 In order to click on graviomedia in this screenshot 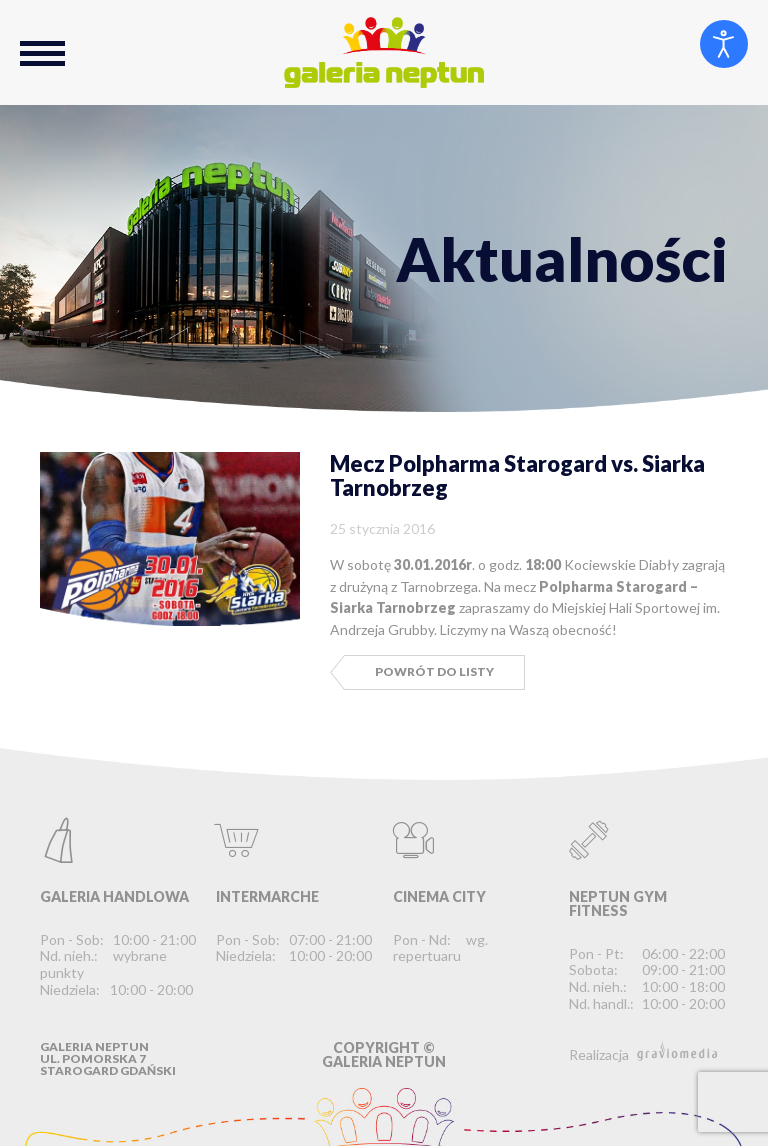, I will do `click(677, 1051)`.